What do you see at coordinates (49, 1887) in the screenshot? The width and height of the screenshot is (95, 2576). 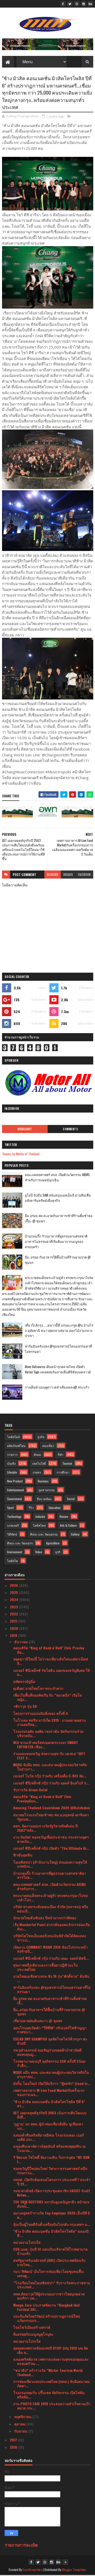 I see `คณะแพทยศาสตร์ สจล. เปิดตัวนวัตกรรม AIEMS สำหรับการ...` at bounding box center [49, 1887].